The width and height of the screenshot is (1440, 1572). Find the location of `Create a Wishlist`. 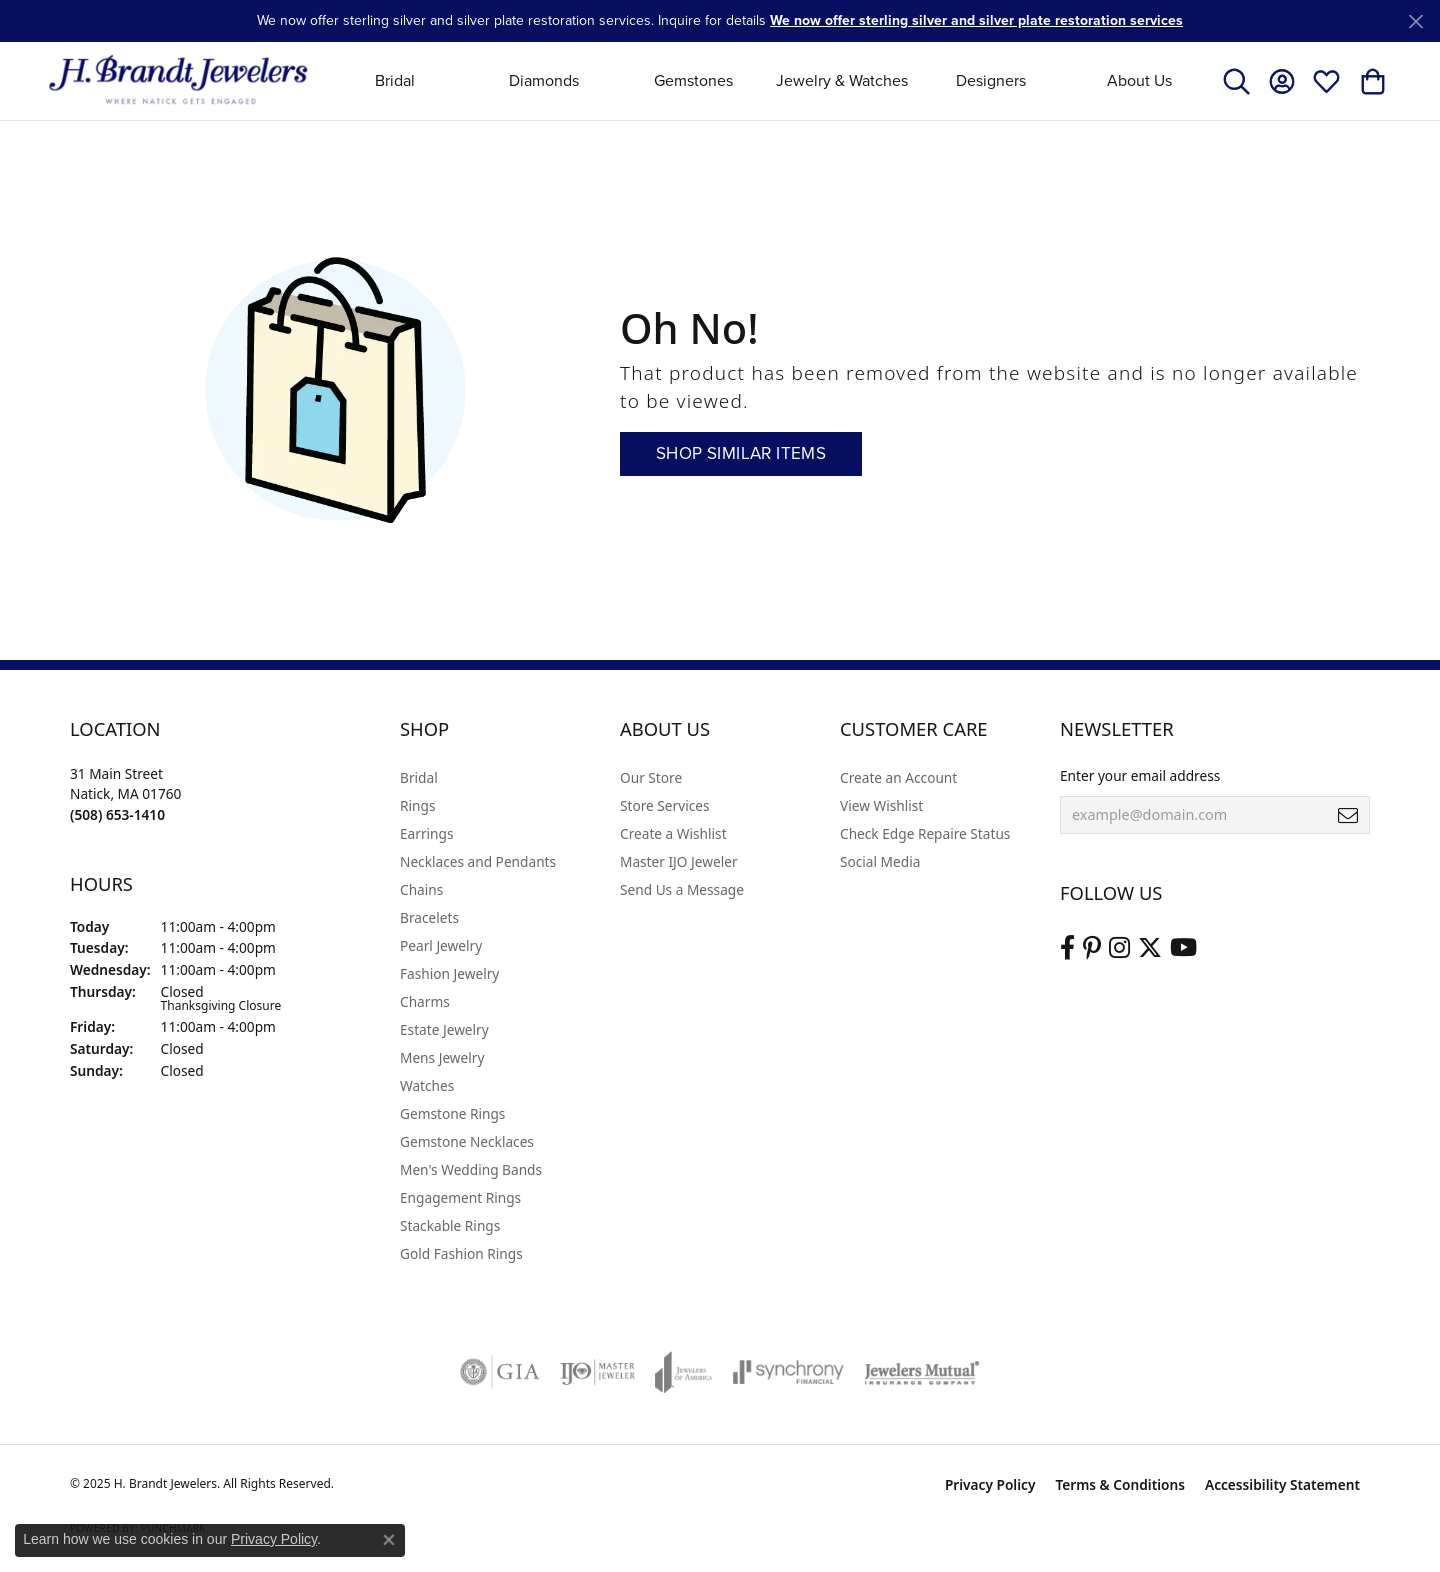

Create a Wishlist is located at coordinates (673, 833).